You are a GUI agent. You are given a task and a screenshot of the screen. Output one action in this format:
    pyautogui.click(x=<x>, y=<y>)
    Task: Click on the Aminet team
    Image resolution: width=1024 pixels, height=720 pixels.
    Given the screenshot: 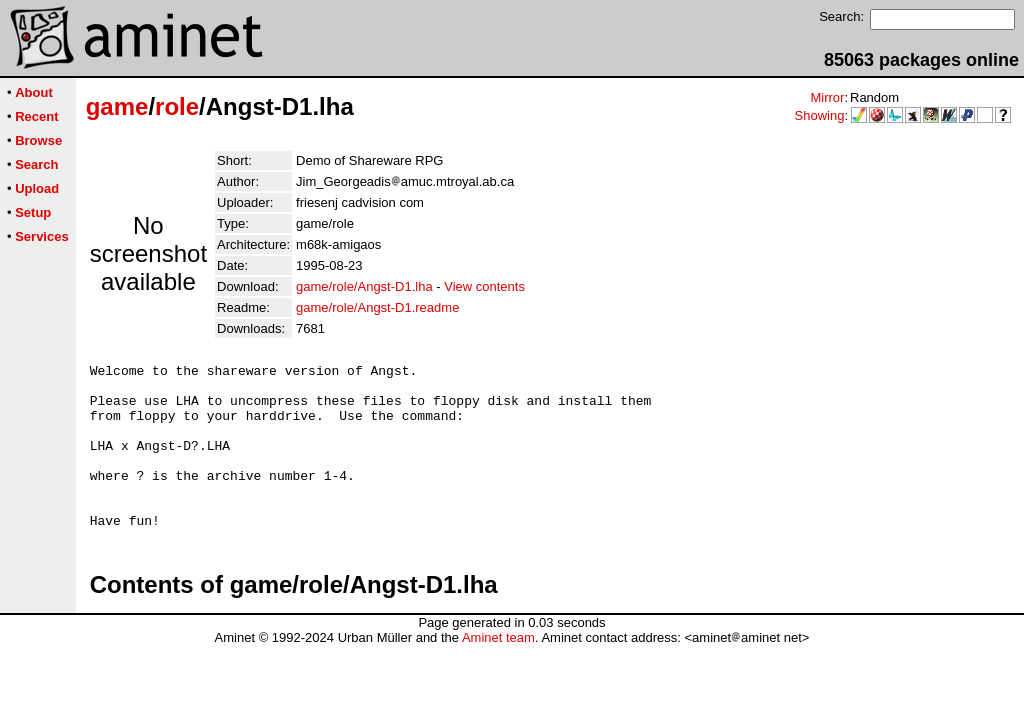 What is the action you would take?
    pyautogui.click(x=498, y=670)
    